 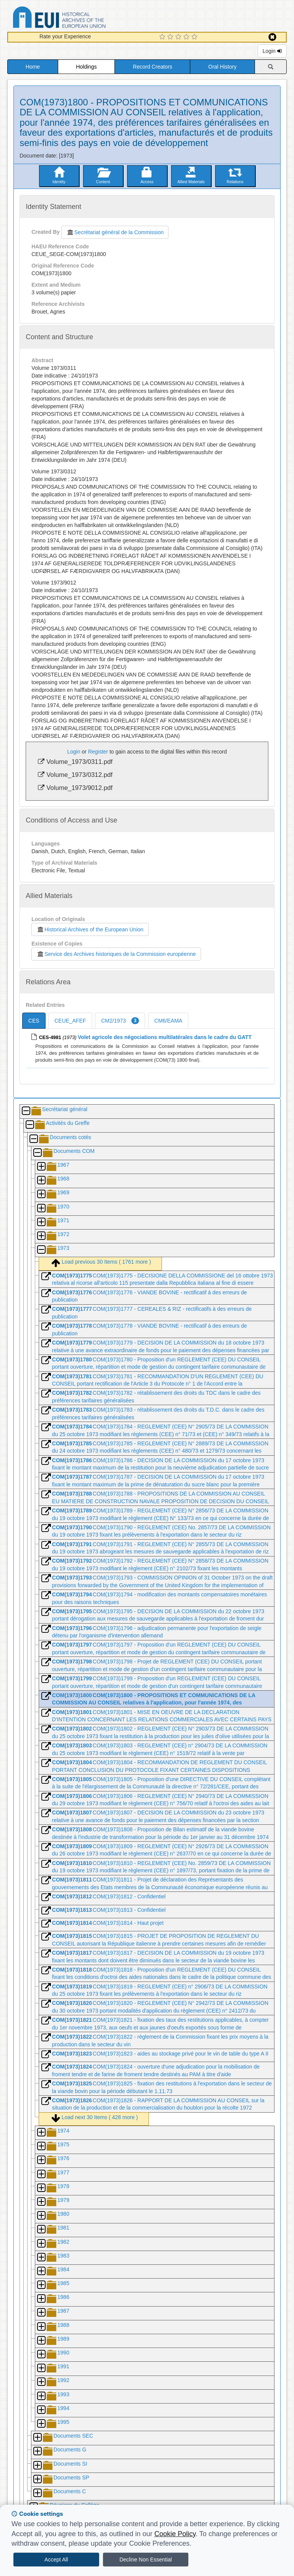 I want to click on Secrétariat général de la Commission, so click(x=114, y=232).